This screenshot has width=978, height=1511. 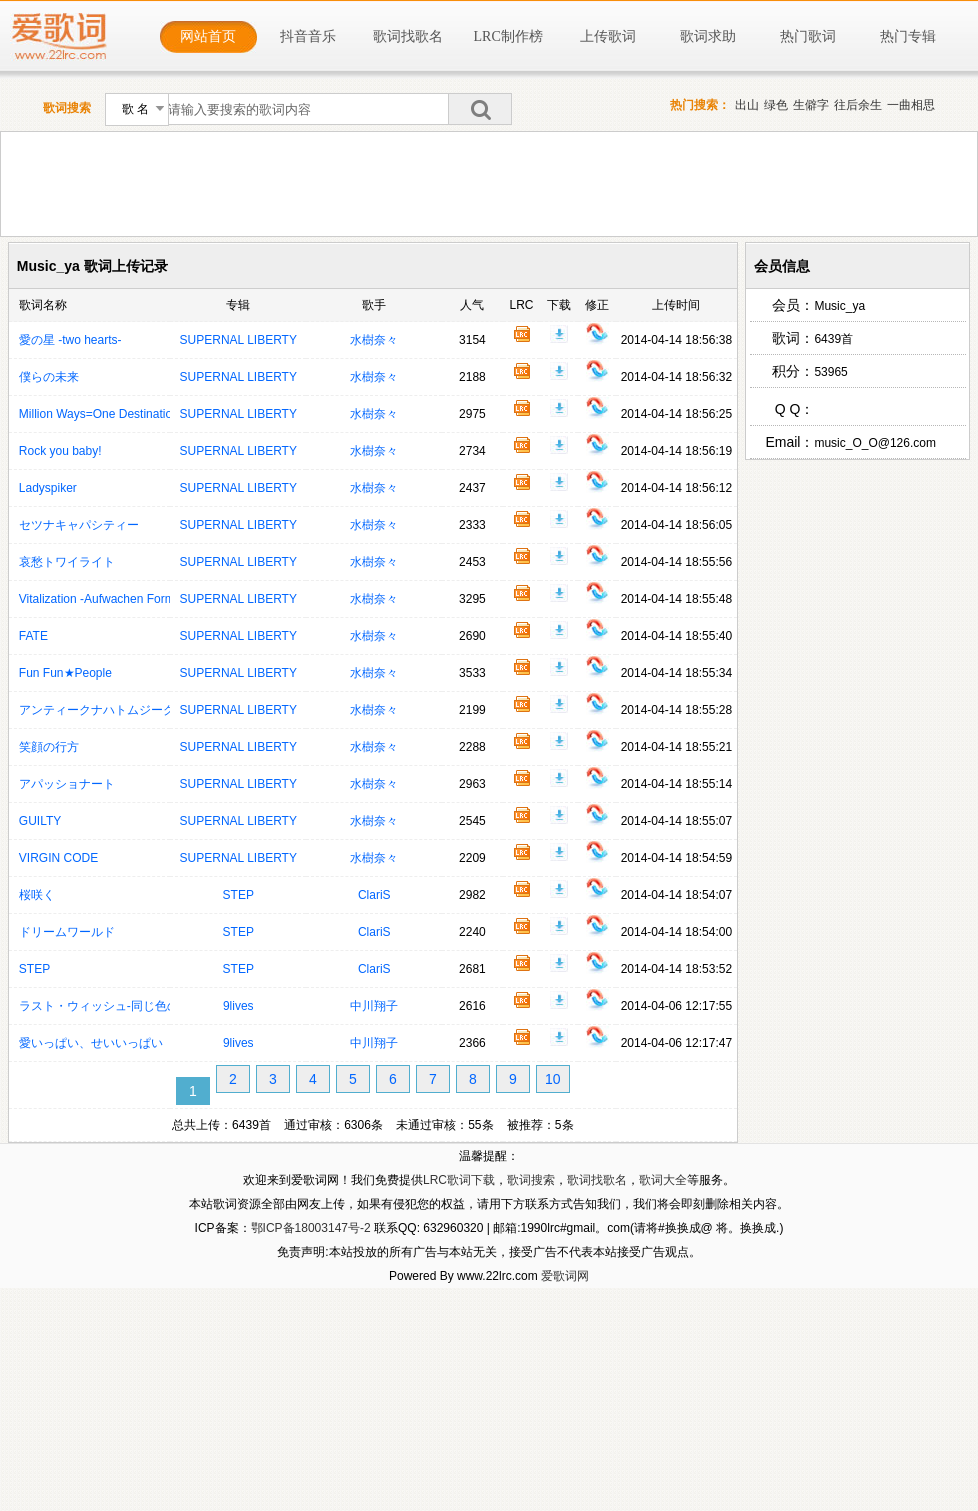 I want to click on FATE, so click(x=33, y=636).